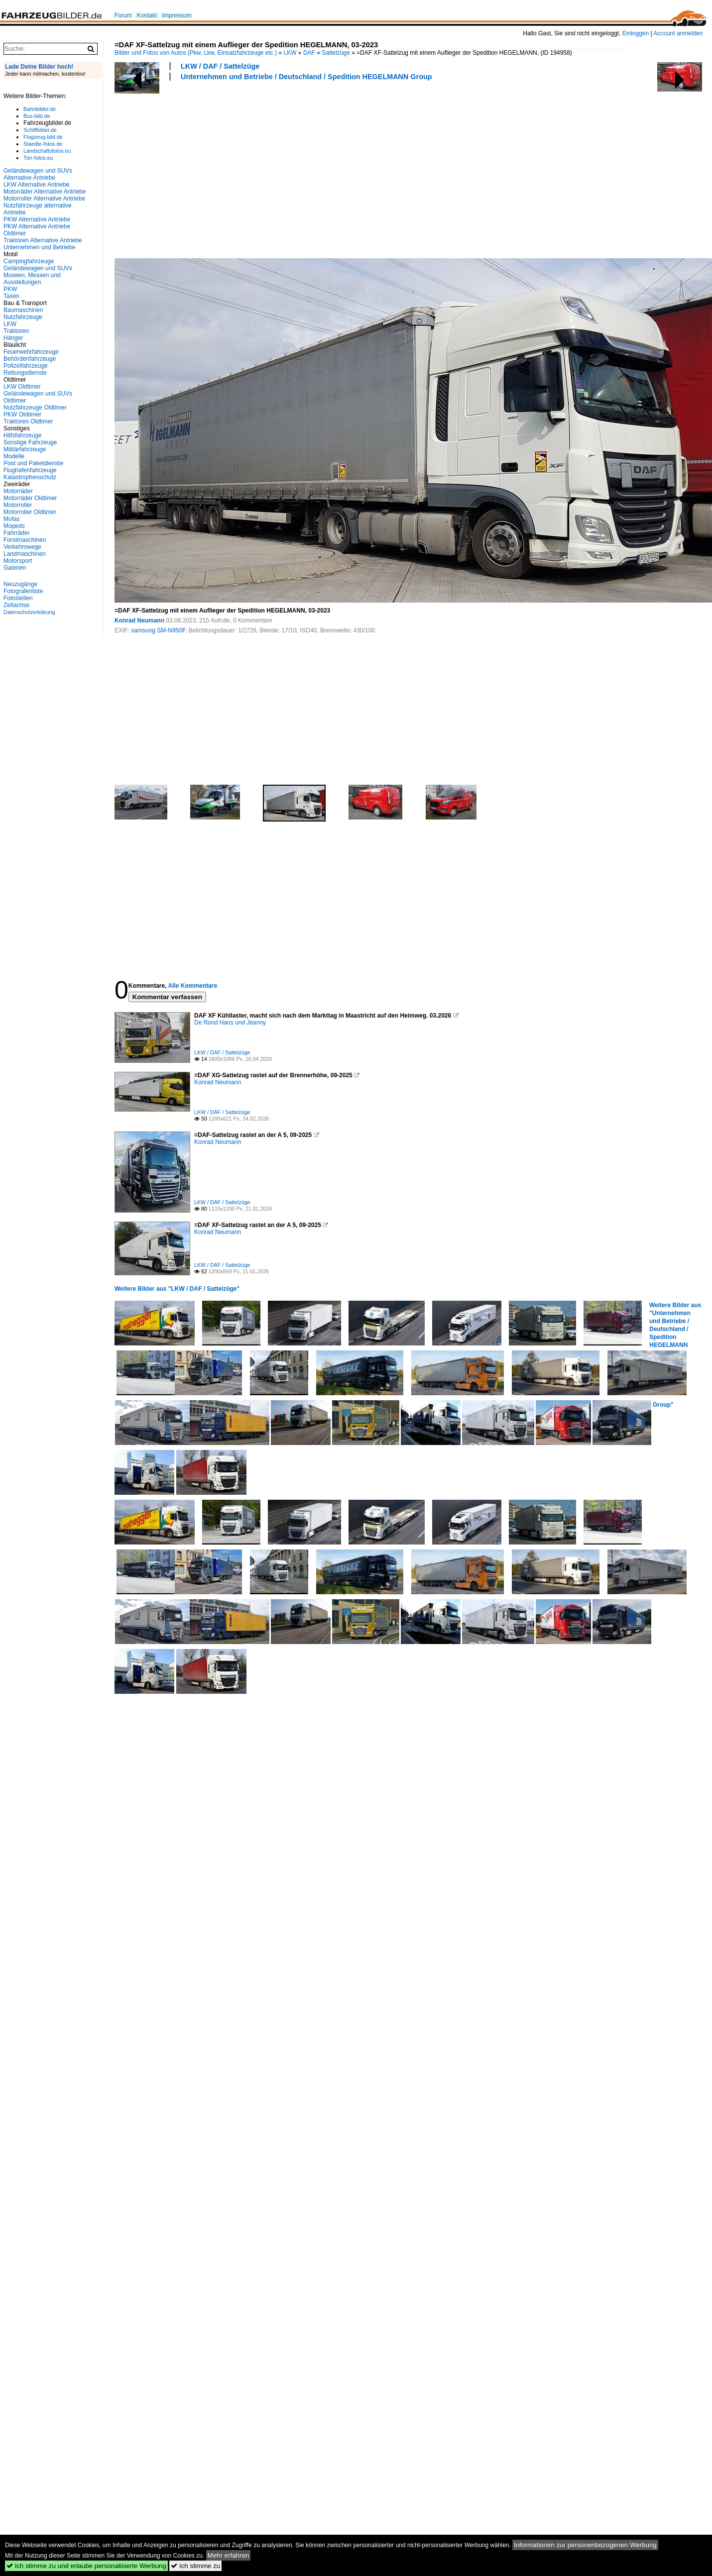 This screenshot has height=2576, width=712. I want to click on DAF, so click(309, 52).